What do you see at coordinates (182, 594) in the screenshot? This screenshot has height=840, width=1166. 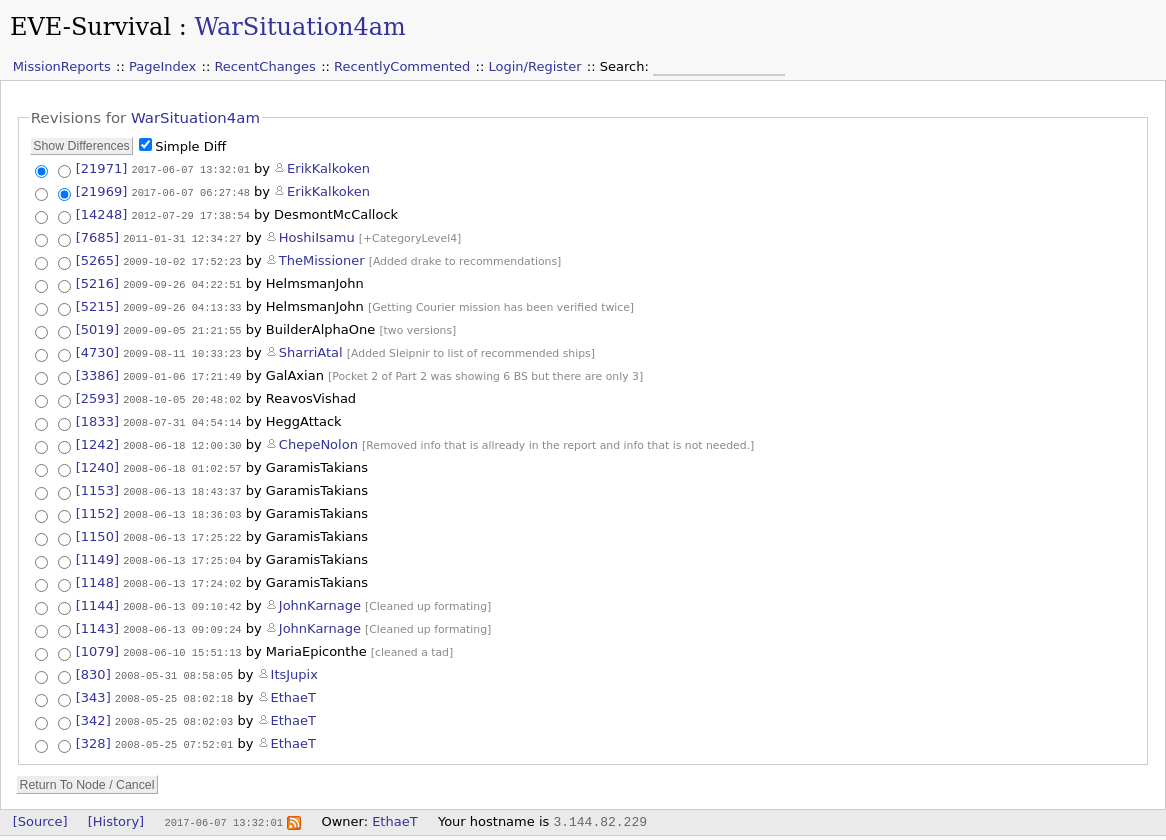 I see `2008-06-13 09:10:42` at bounding box center [182, 594].